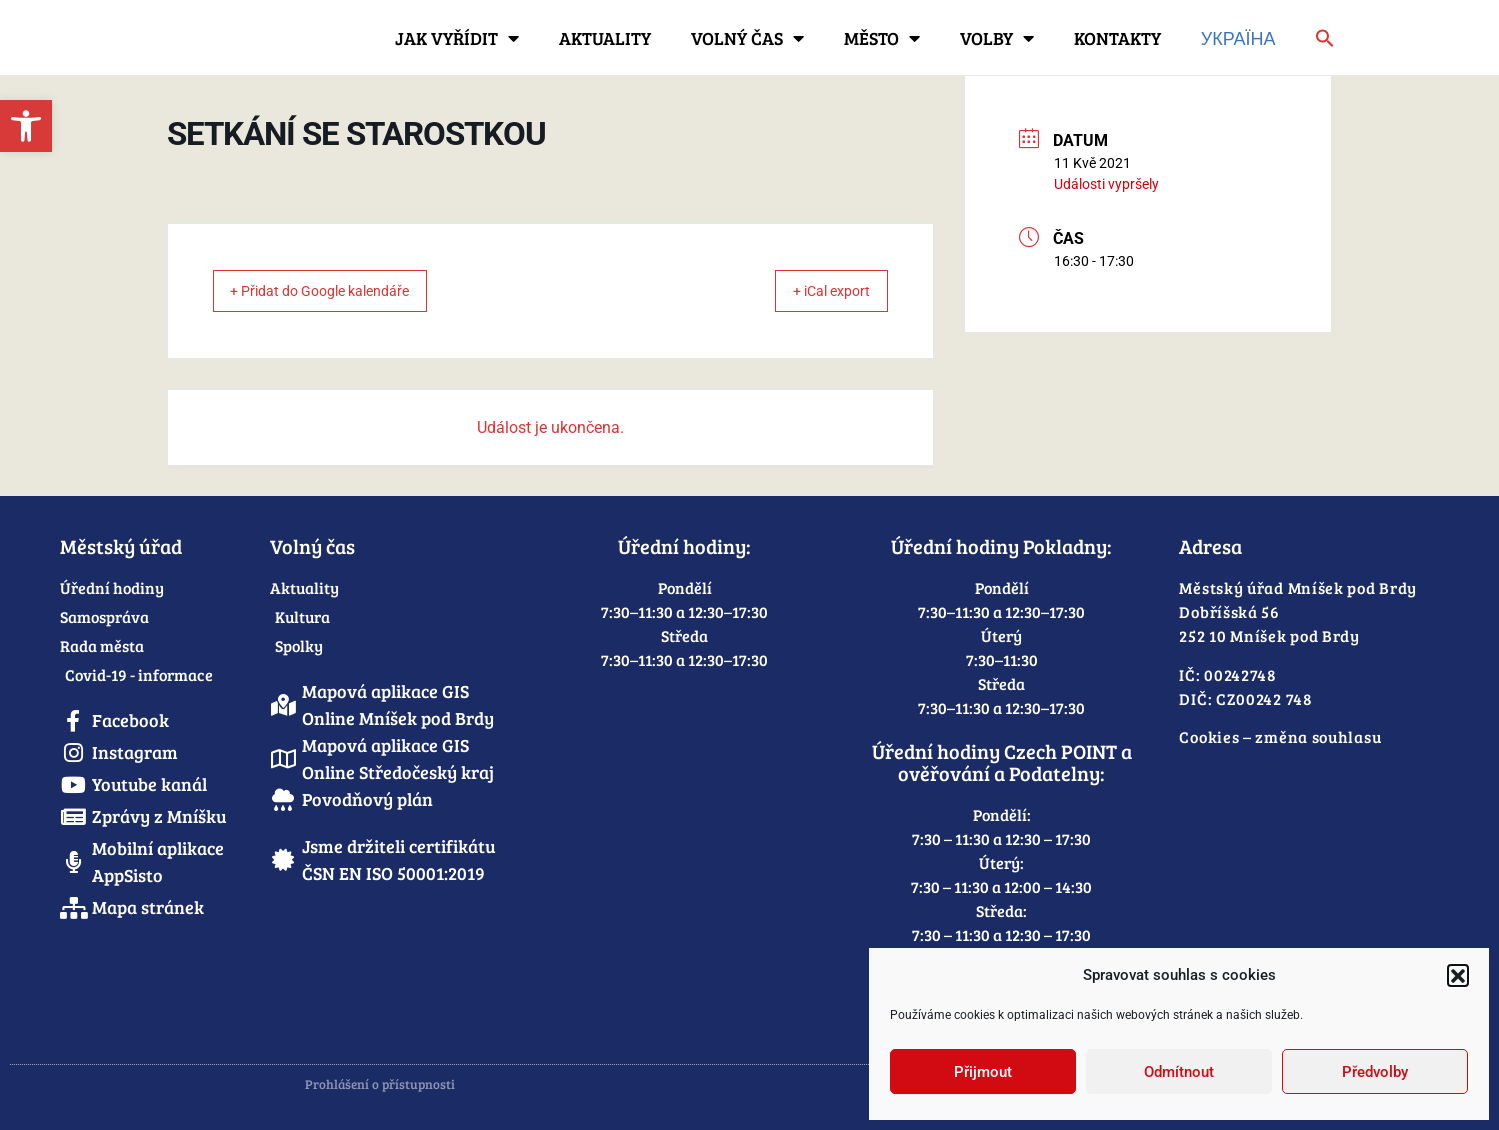 The width and height of the screenshot is (1499, 1130). What do you see at coordinates (1117, 38) in the screenshot?
I see `Kontakty [link]` at bounding box center [1117, 38].